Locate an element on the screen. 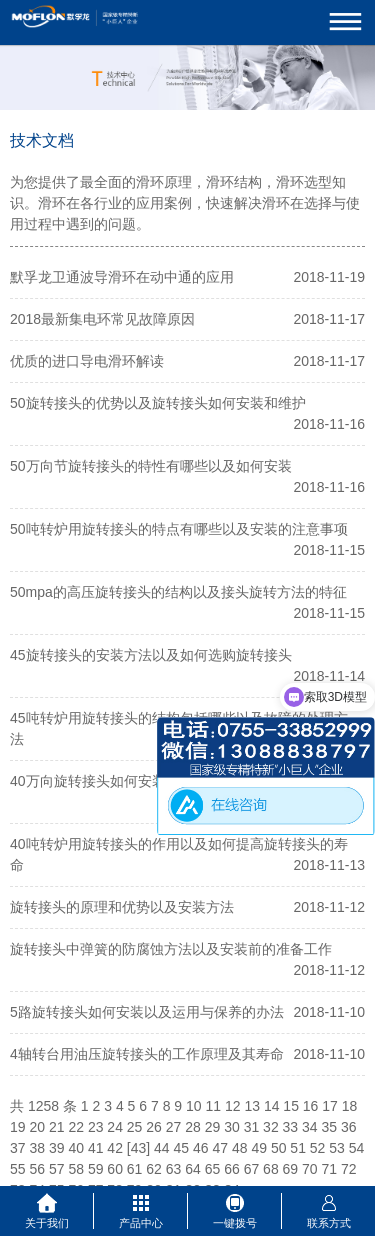 The image size is (375, 1236). 55 is located at coordinates (18, 1169).